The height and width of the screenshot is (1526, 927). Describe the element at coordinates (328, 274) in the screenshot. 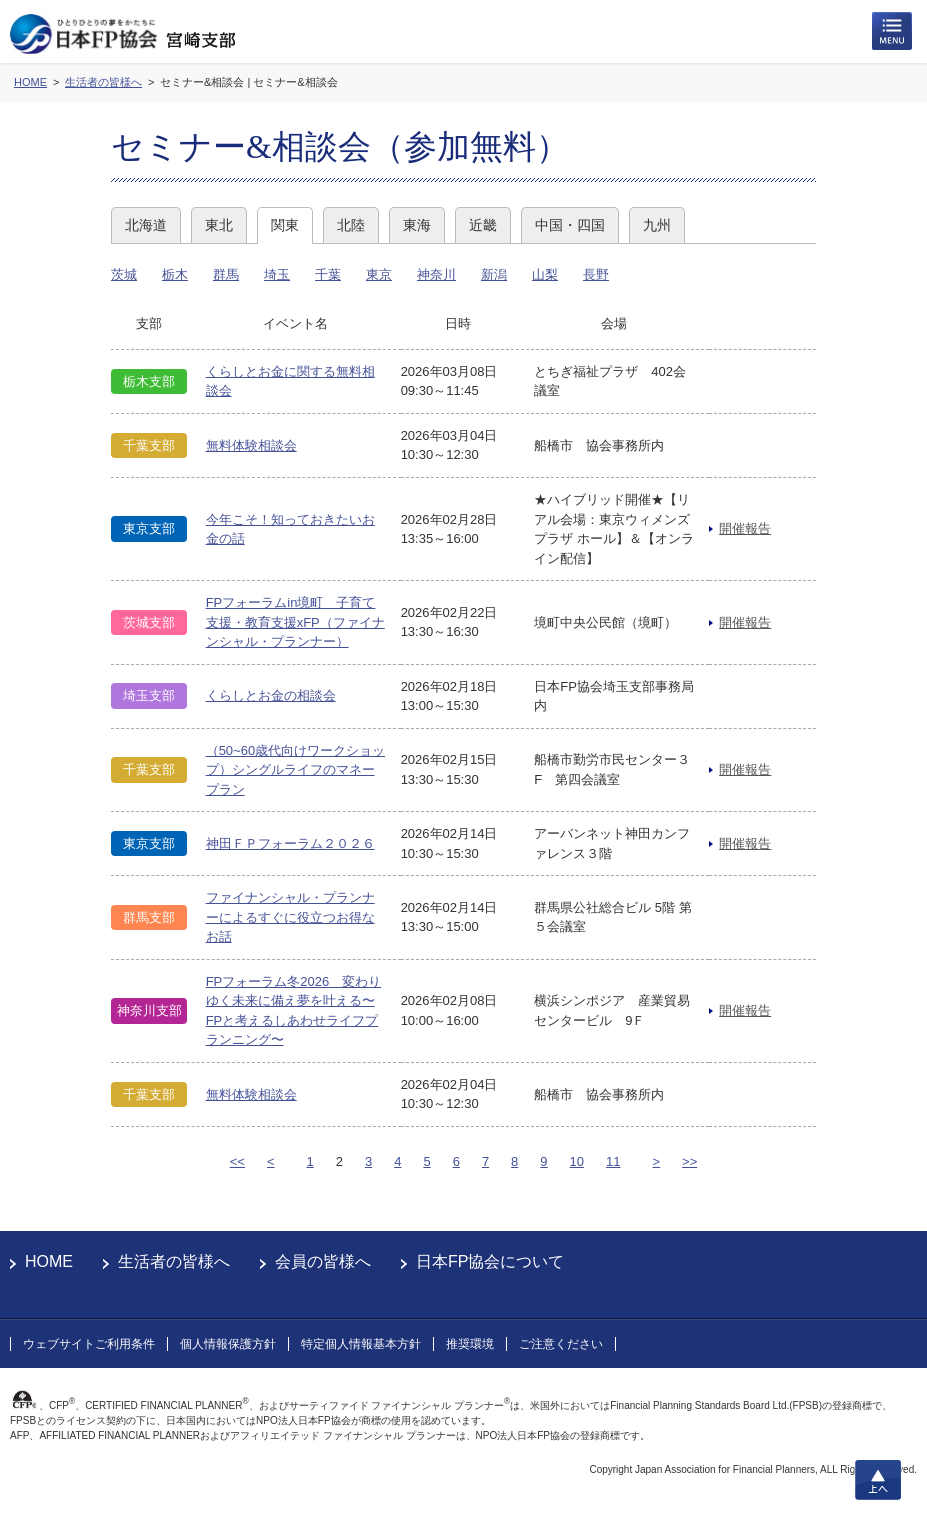

I see `千葉` at that location.